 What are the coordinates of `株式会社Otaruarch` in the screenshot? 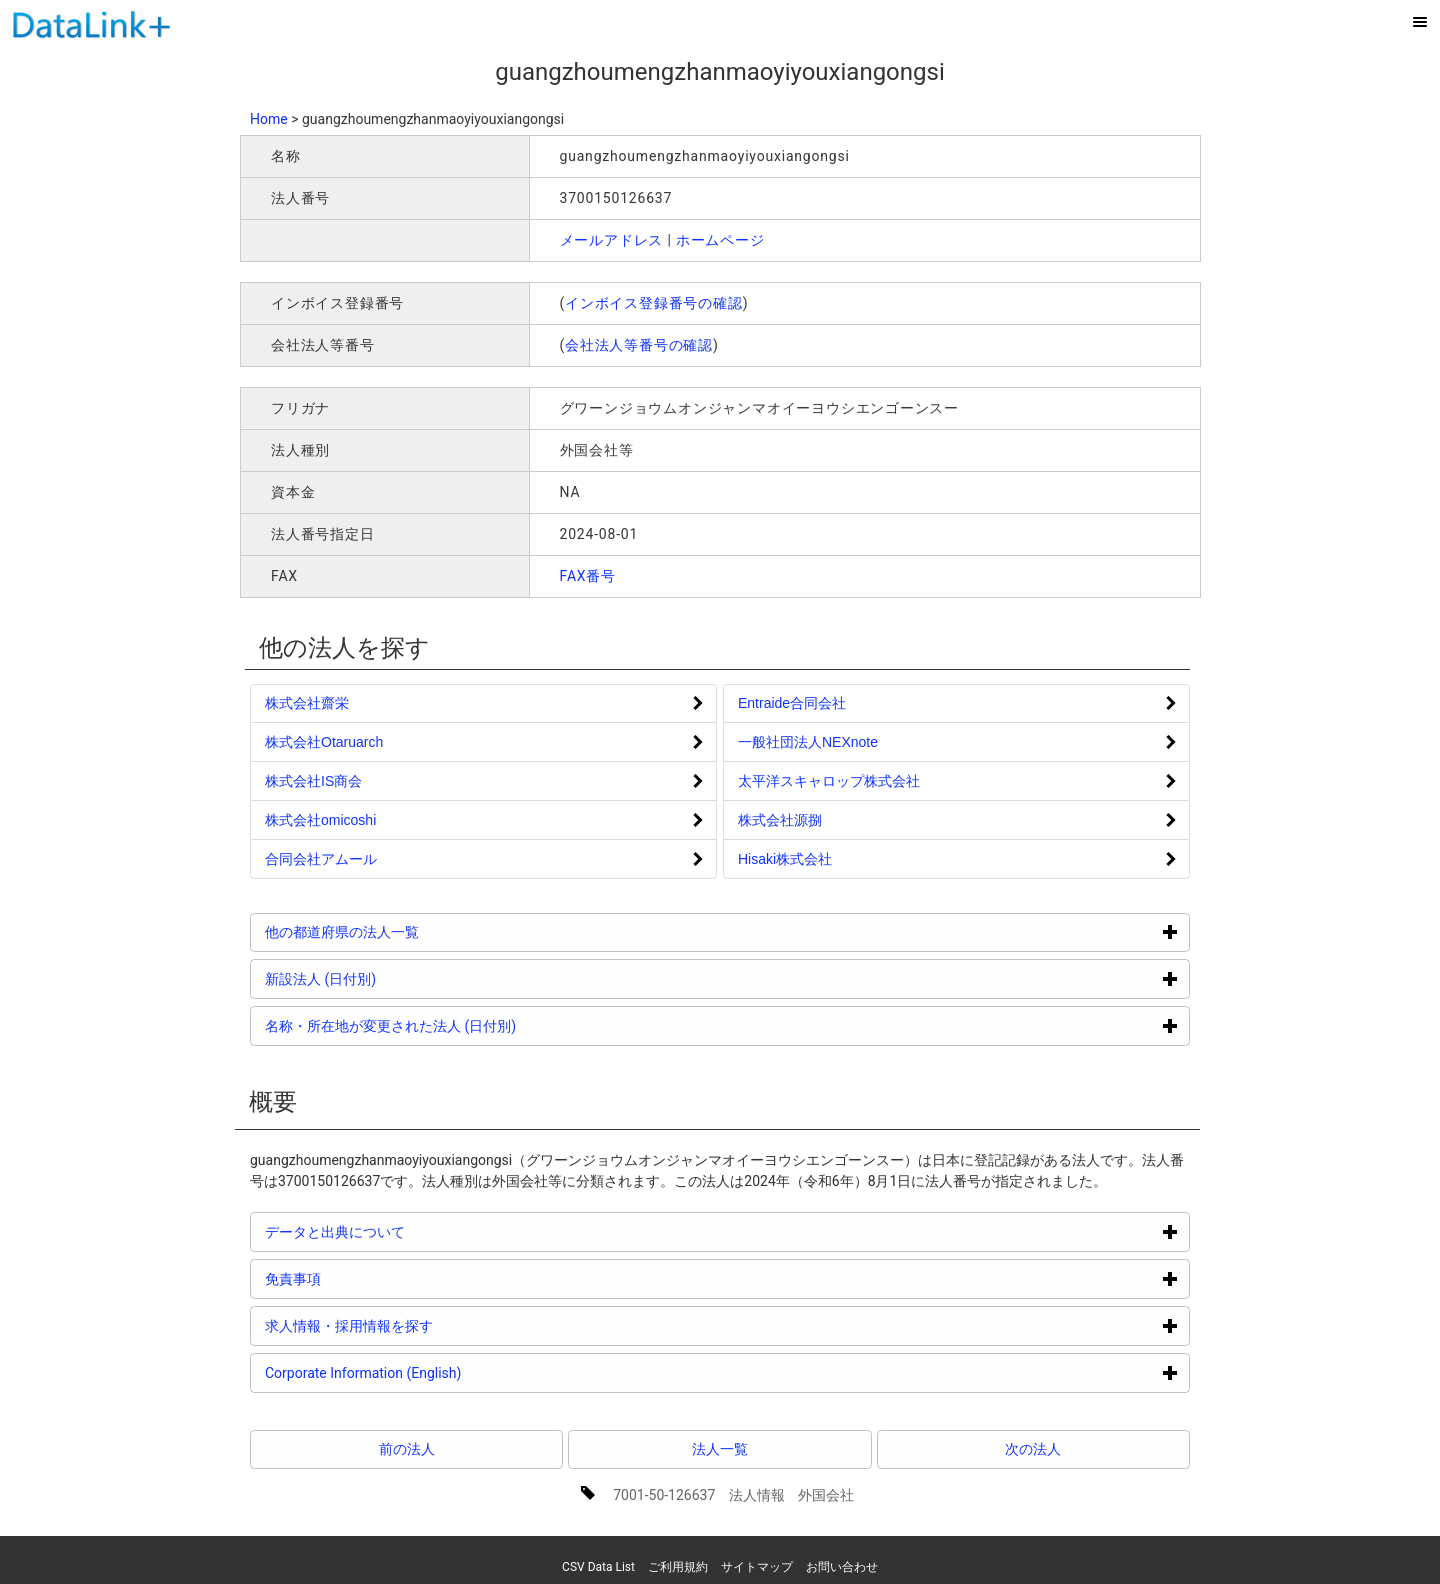 It's located at (324, 742).